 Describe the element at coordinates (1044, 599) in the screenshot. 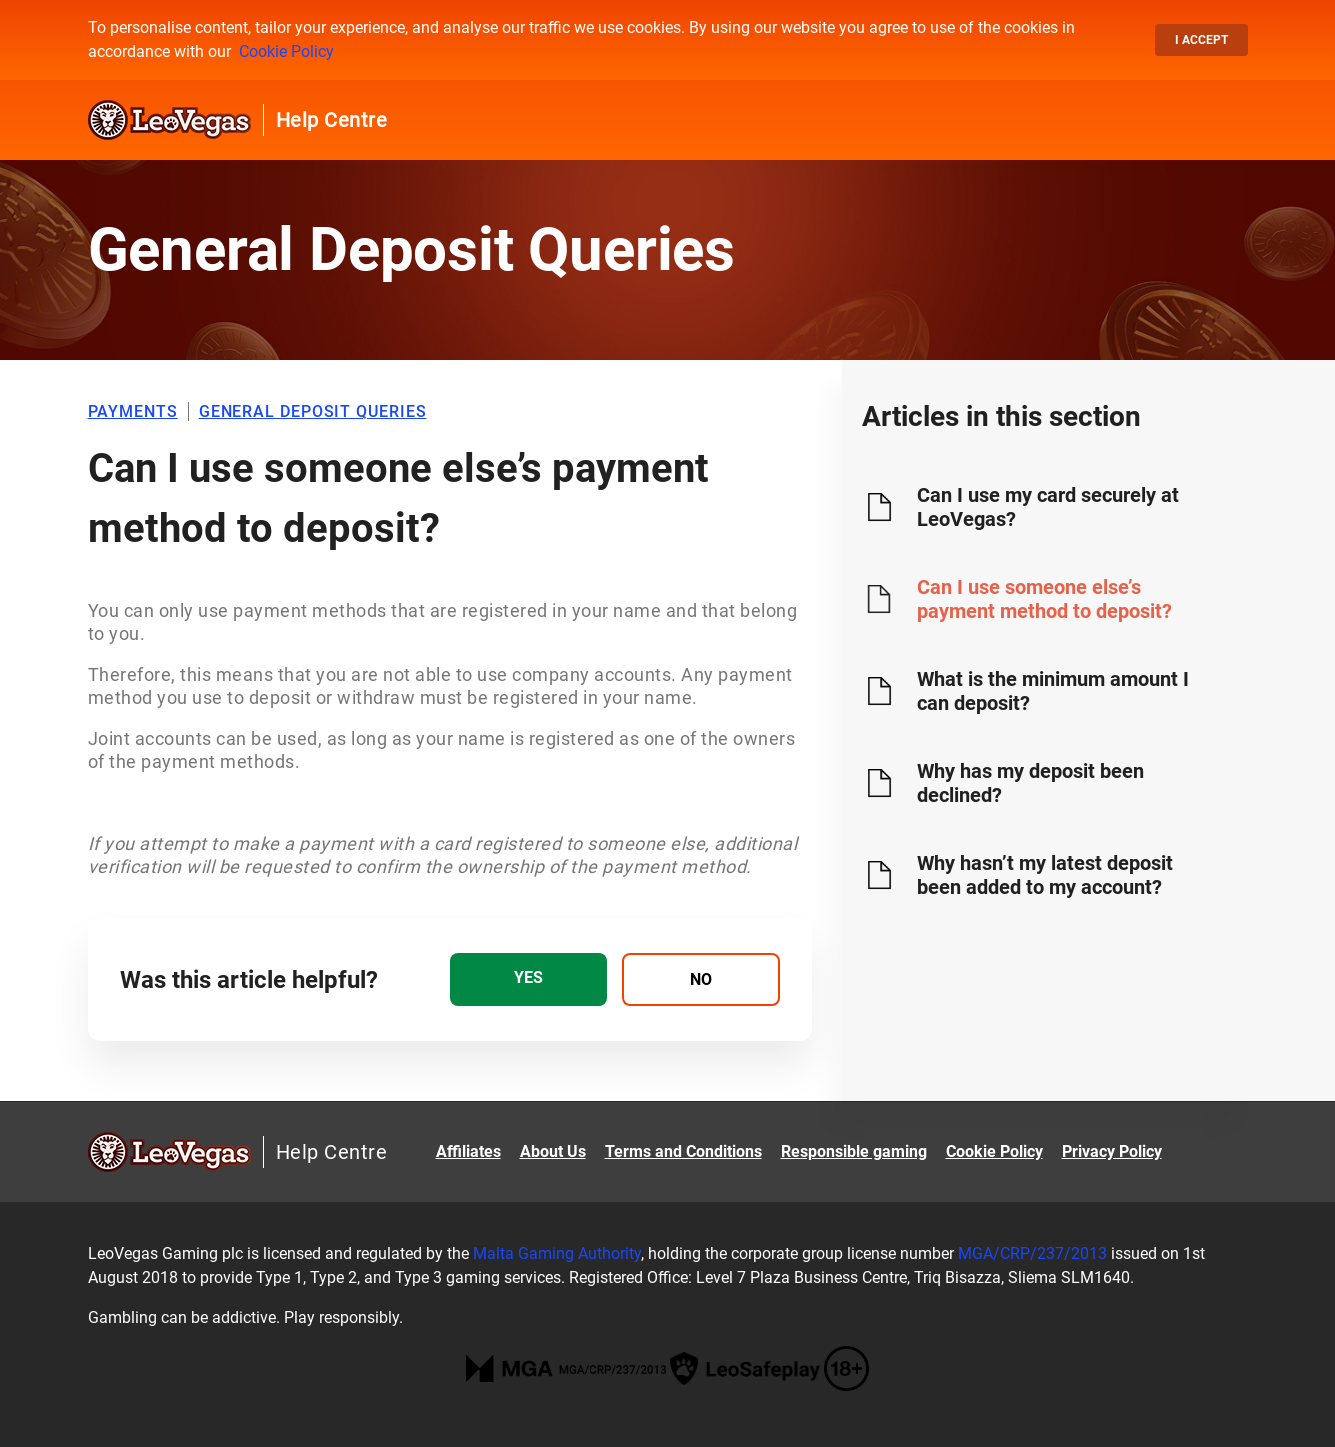

I see `Can I use someone else’s payment method to deposit?` at that location.